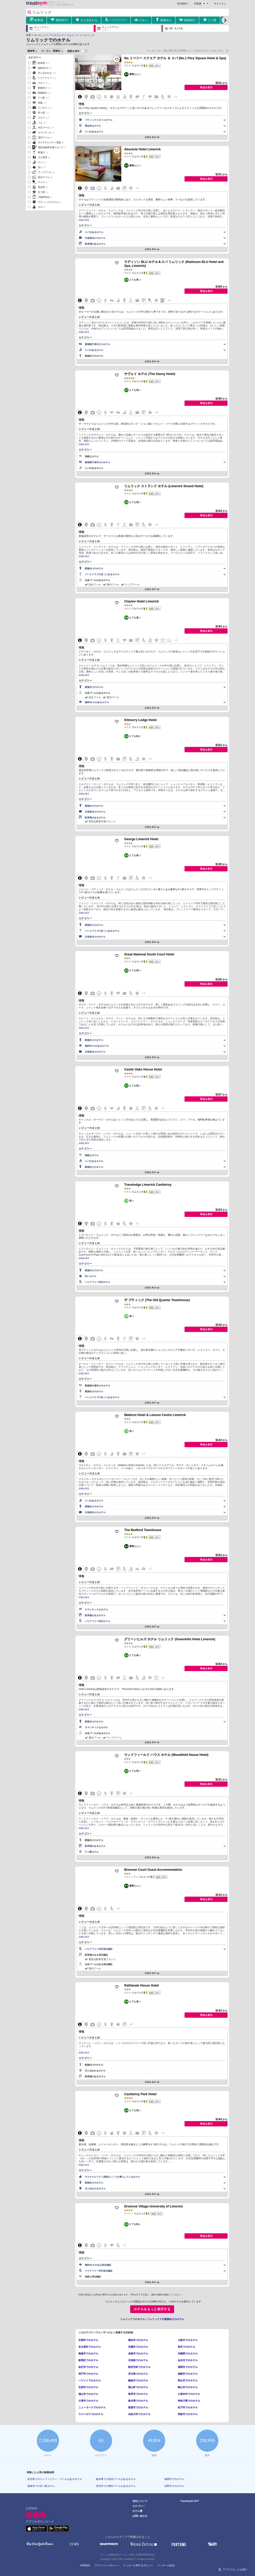 This screenshot has width=255, height=2576. Describe the element at coordinates (88, 2400) in the screenshot. I see `大津市でのホテル` at that location.